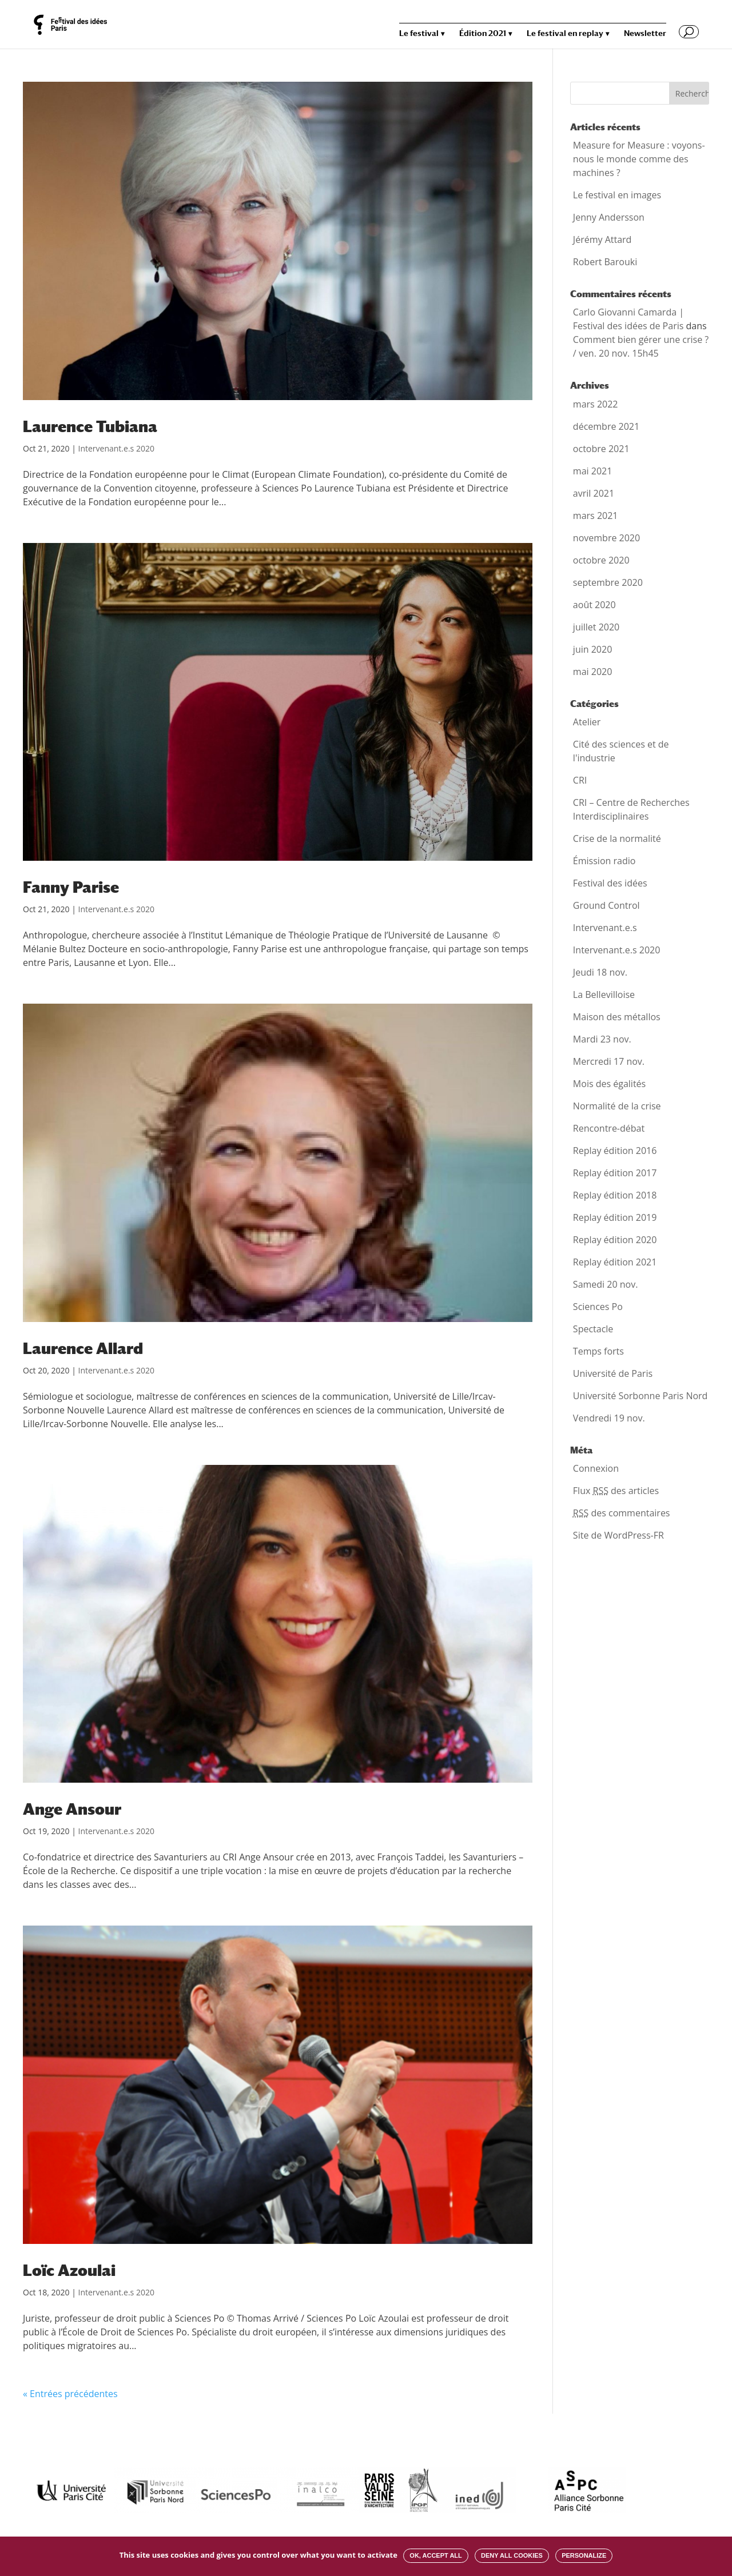 This screenshot has height=2576, width=732. Describe the element at coordinates (617, 1106) in the screenshot. I see `Normalité de la crise` at that location.